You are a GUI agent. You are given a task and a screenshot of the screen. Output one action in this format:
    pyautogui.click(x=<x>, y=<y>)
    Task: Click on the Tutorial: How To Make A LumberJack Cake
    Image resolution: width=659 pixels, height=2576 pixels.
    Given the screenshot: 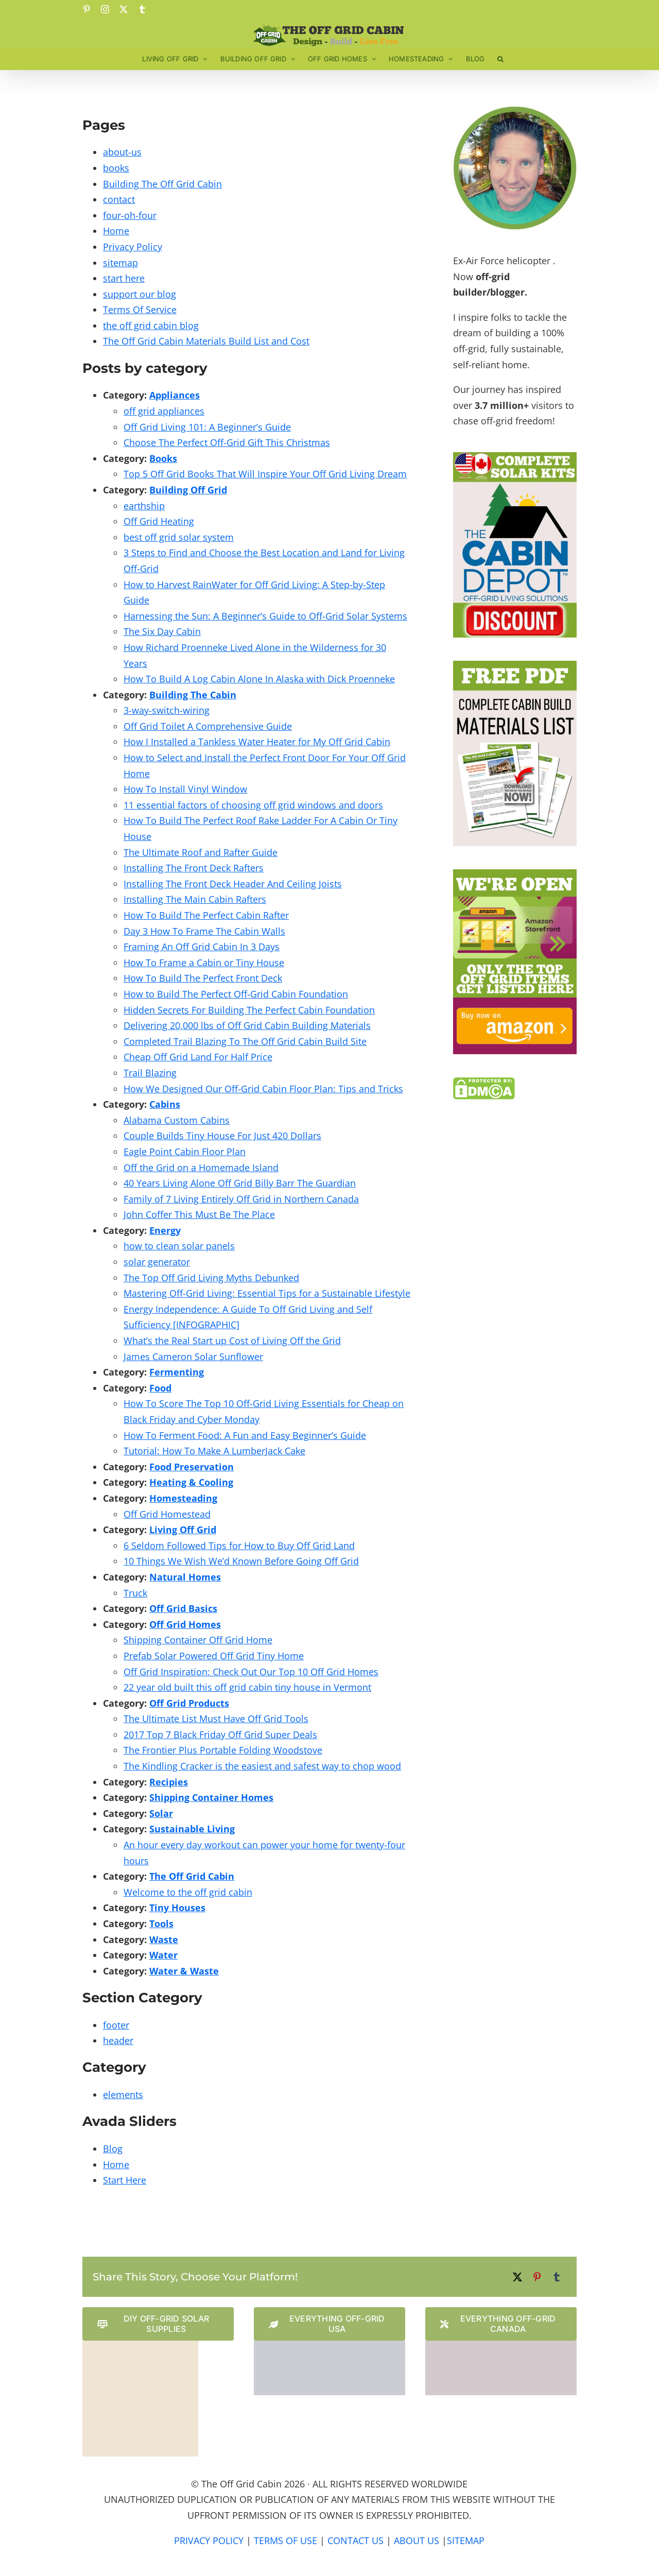 What is the action you would take?
    pyautogui.click(x=214, y=1451)
    